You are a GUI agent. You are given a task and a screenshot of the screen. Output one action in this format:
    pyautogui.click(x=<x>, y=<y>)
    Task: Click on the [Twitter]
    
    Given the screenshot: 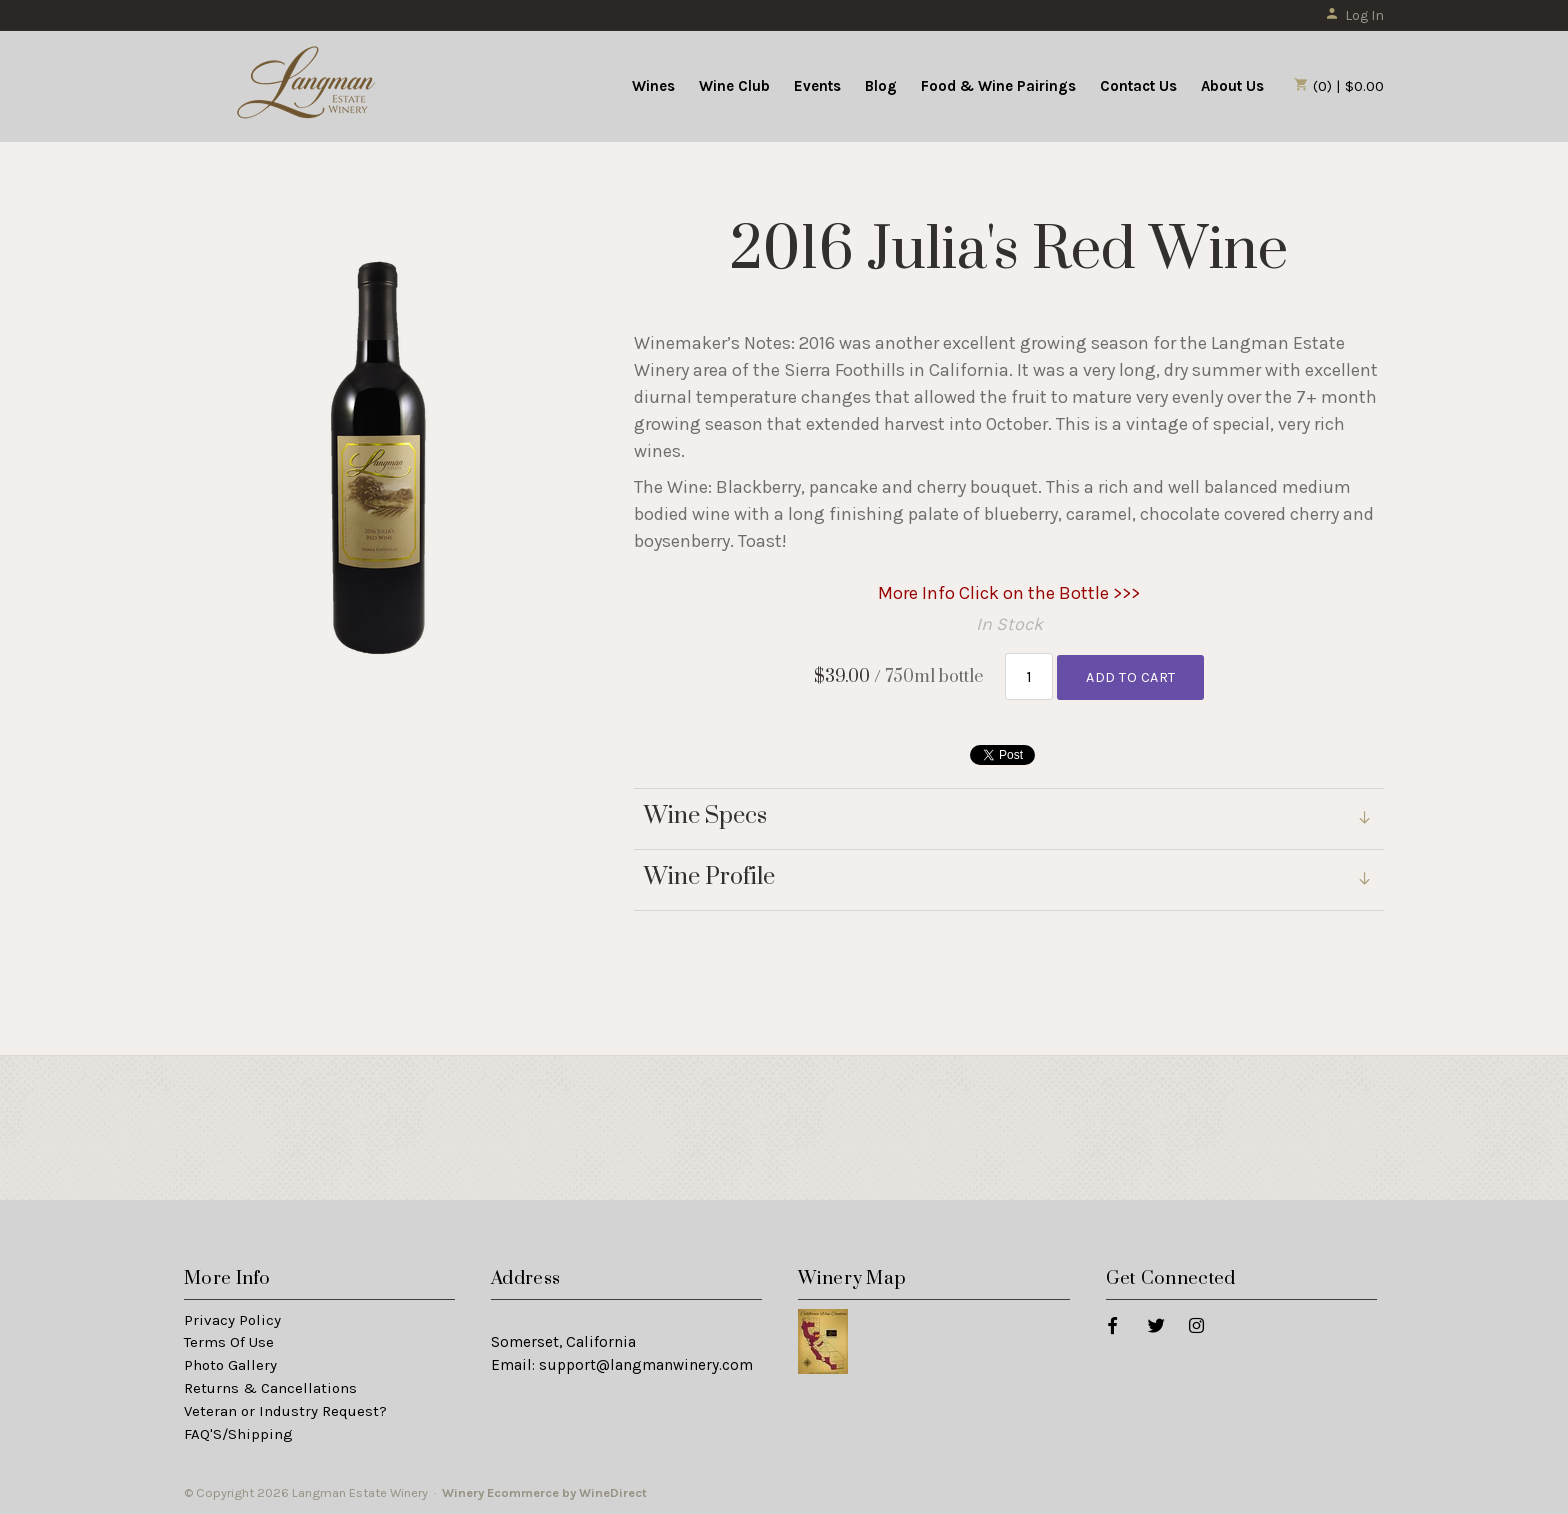 What is the action you would take?
    pyautogui.click(x=1155, y=1324)
    